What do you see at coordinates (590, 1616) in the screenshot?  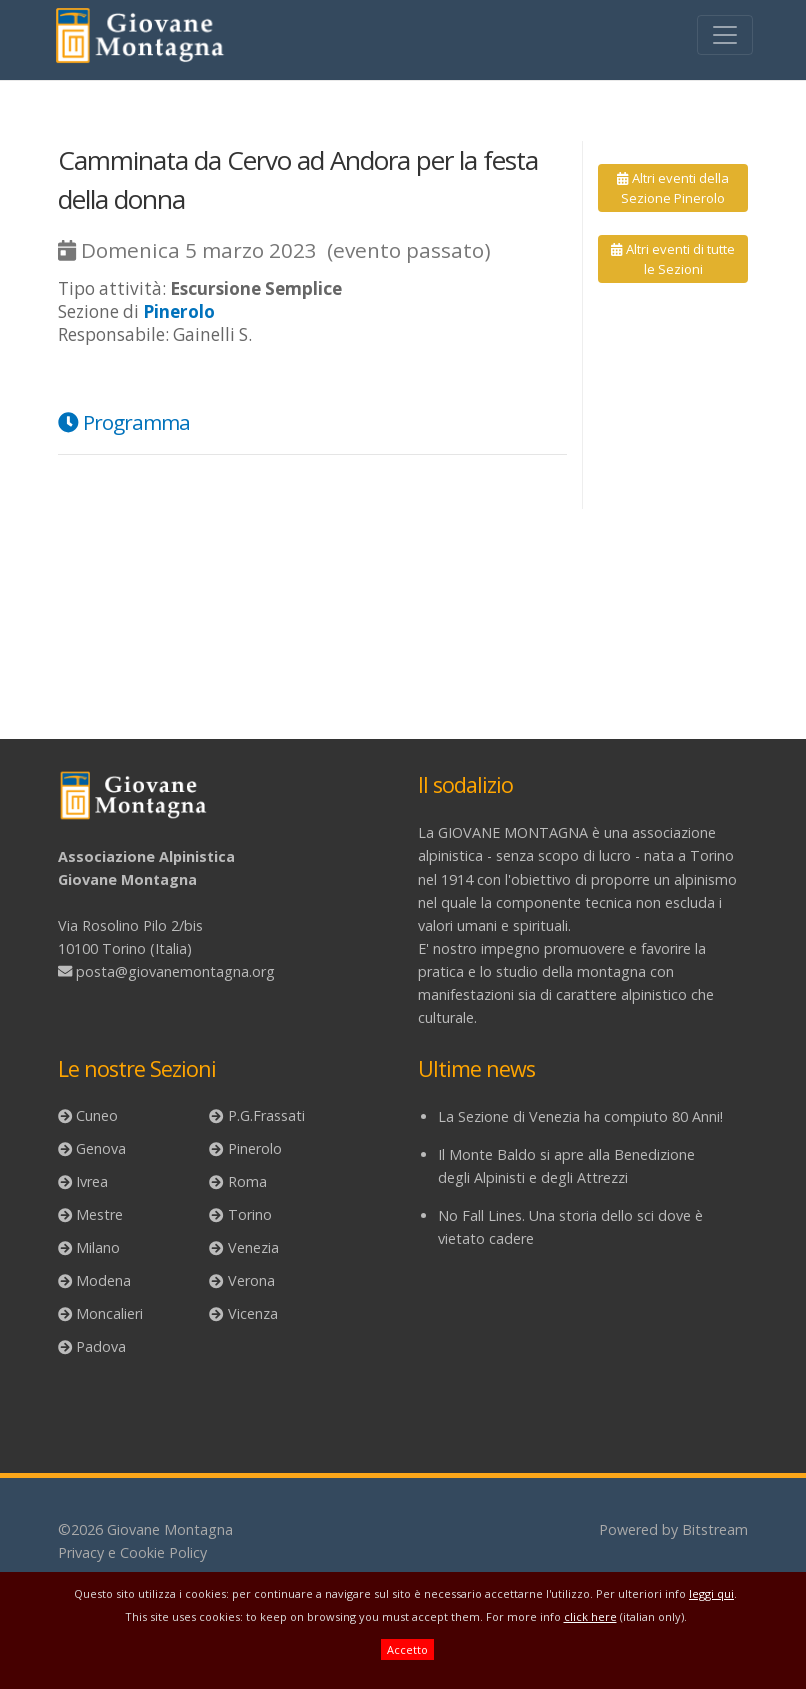 I see `click here` at bounding box center [590, 1616].